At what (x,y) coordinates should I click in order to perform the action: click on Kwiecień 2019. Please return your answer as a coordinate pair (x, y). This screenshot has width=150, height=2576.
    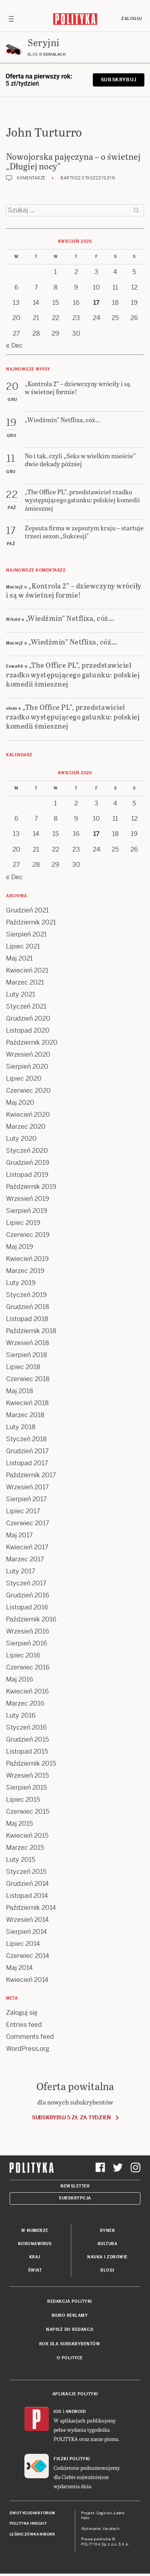
    Looking at the image, I should click on (27, 1259).